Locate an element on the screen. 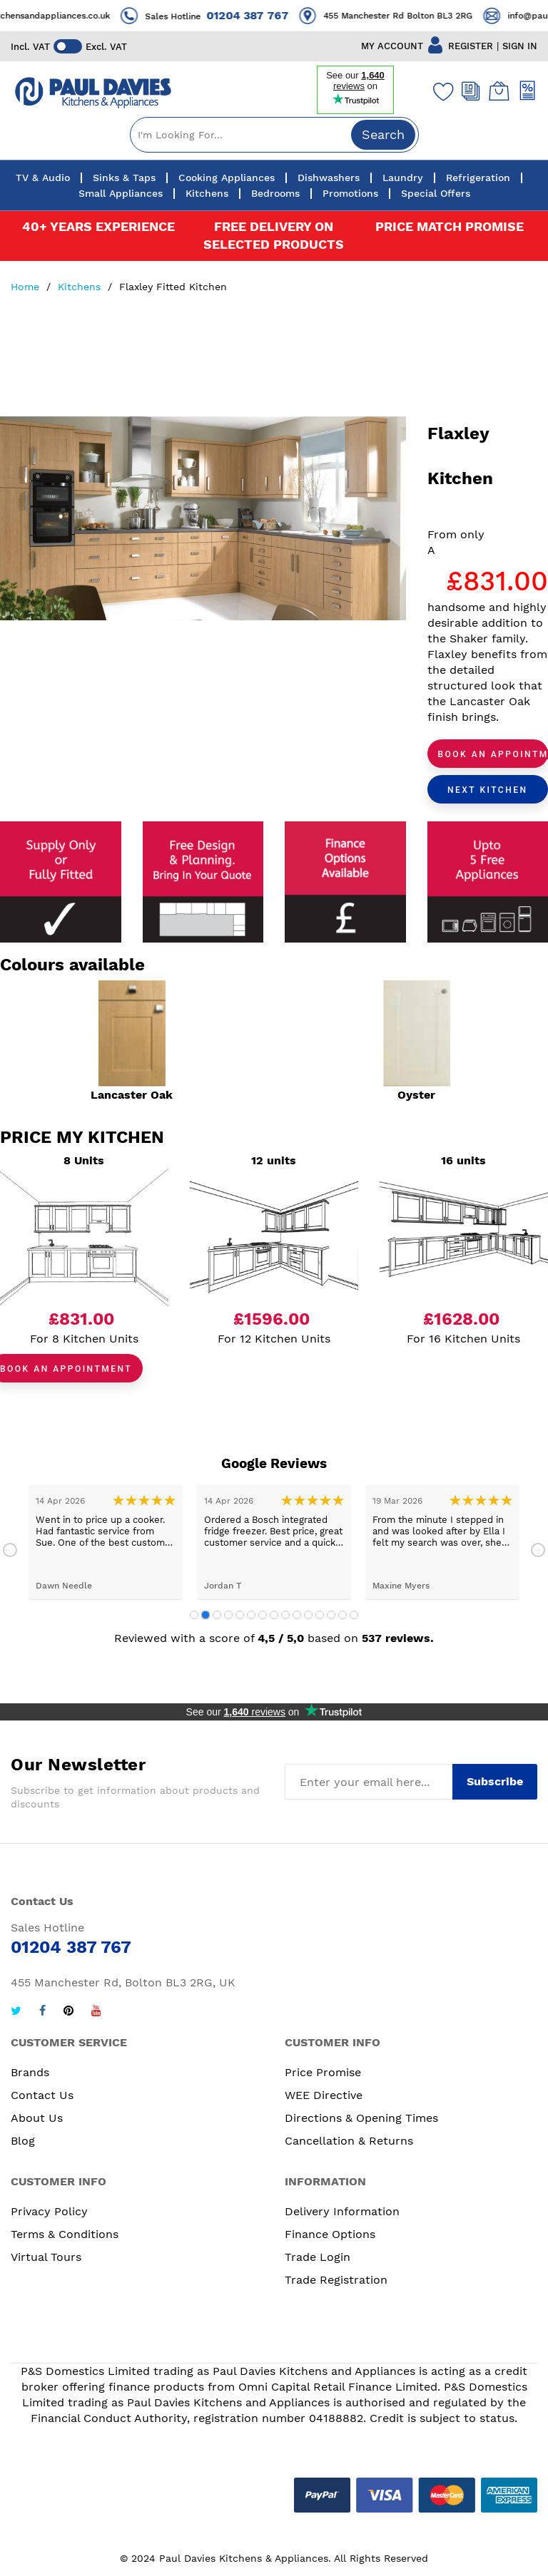  9 [tab] is located at coordinates (285, 1615).